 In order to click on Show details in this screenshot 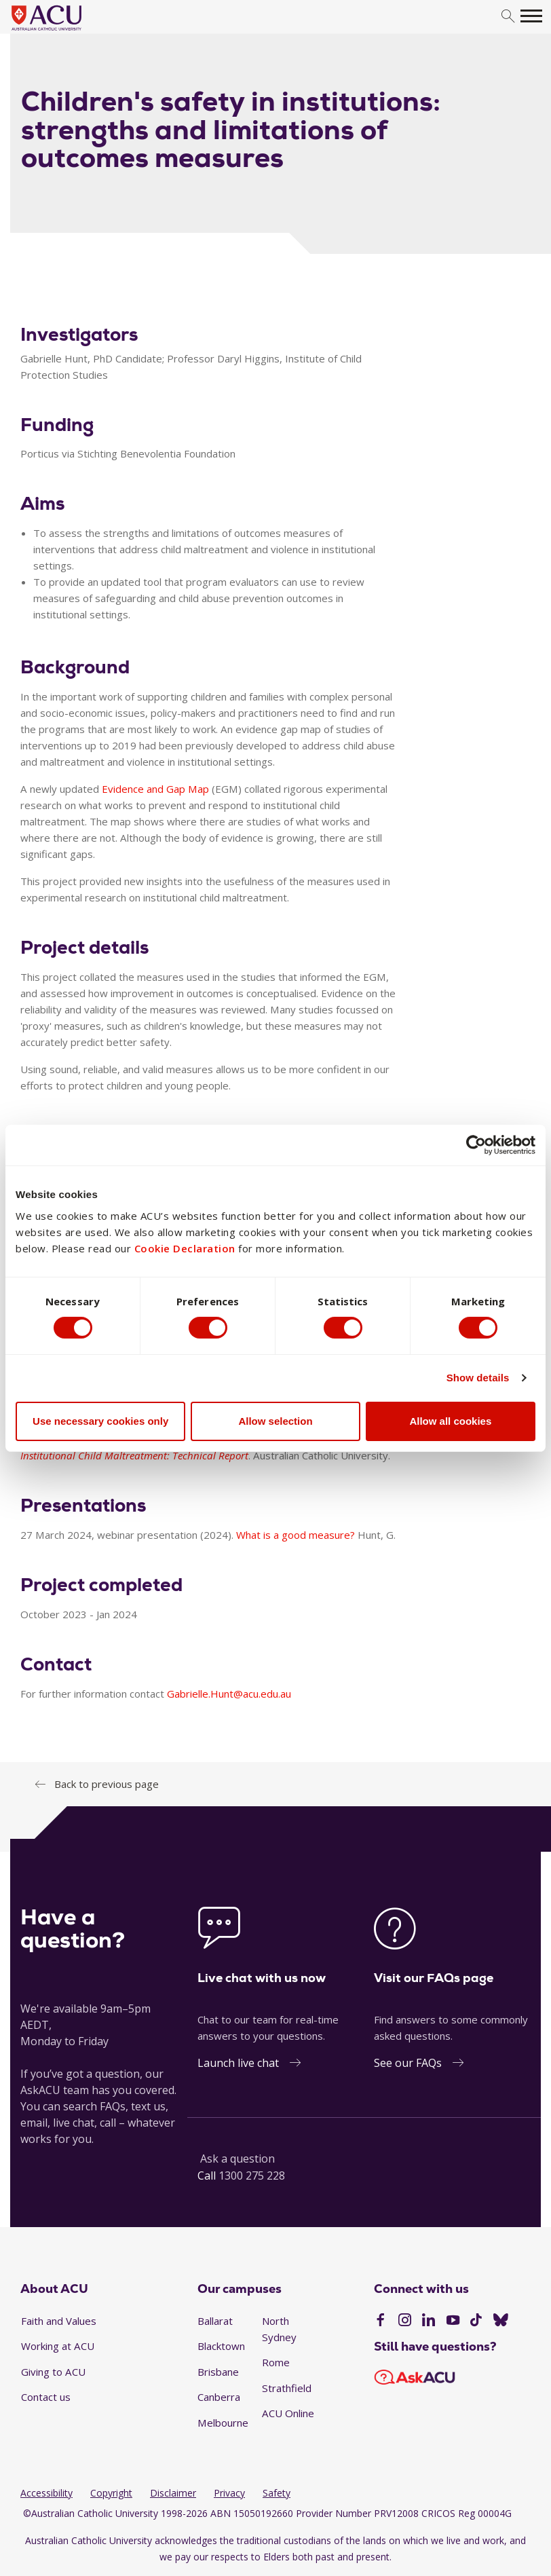, I will do `click(478, 1377)`.